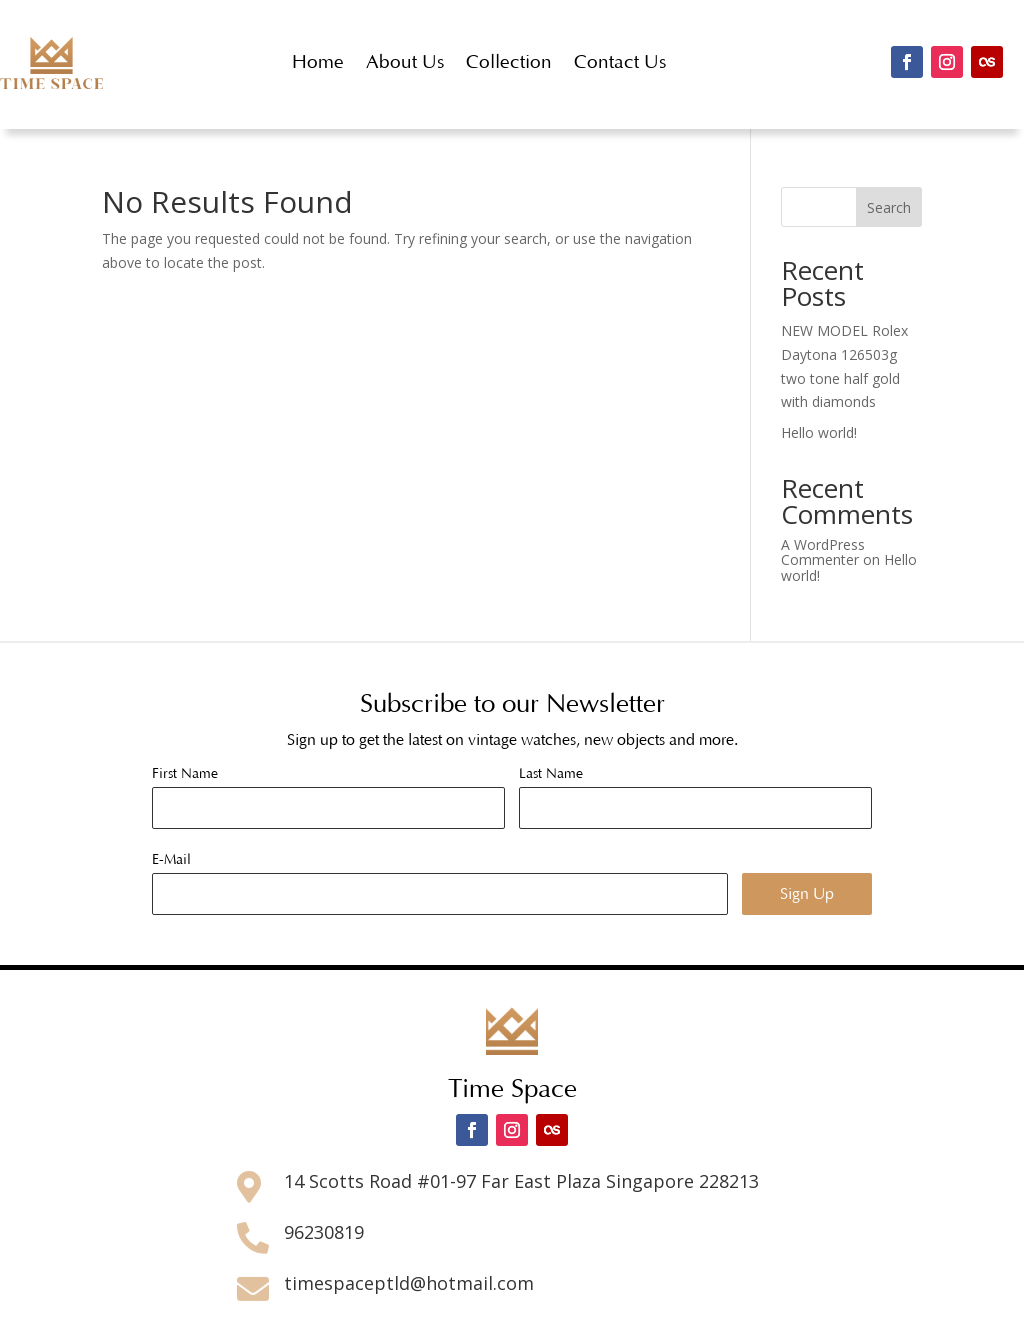  I want to click on First Name, so click(185, 774).